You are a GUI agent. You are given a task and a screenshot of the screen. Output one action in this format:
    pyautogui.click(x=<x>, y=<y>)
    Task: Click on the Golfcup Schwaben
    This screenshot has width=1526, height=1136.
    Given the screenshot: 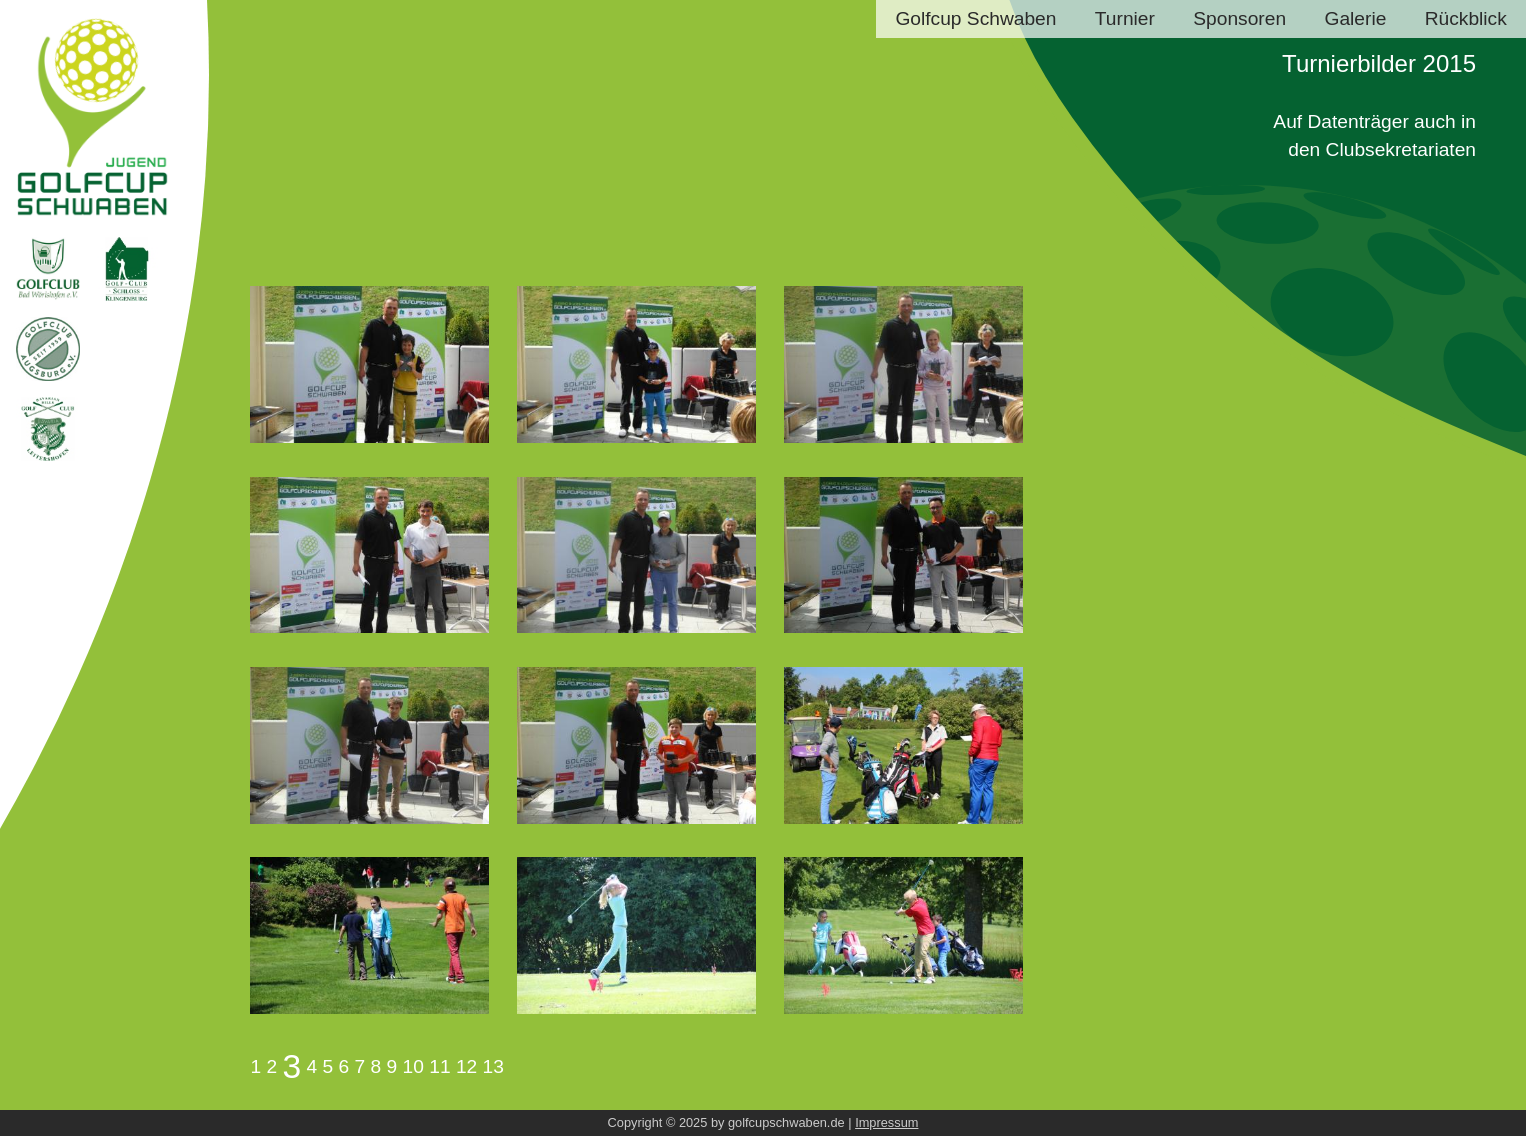 What is the action you would take?
    pyautogui.click(x=975, y=18)
    